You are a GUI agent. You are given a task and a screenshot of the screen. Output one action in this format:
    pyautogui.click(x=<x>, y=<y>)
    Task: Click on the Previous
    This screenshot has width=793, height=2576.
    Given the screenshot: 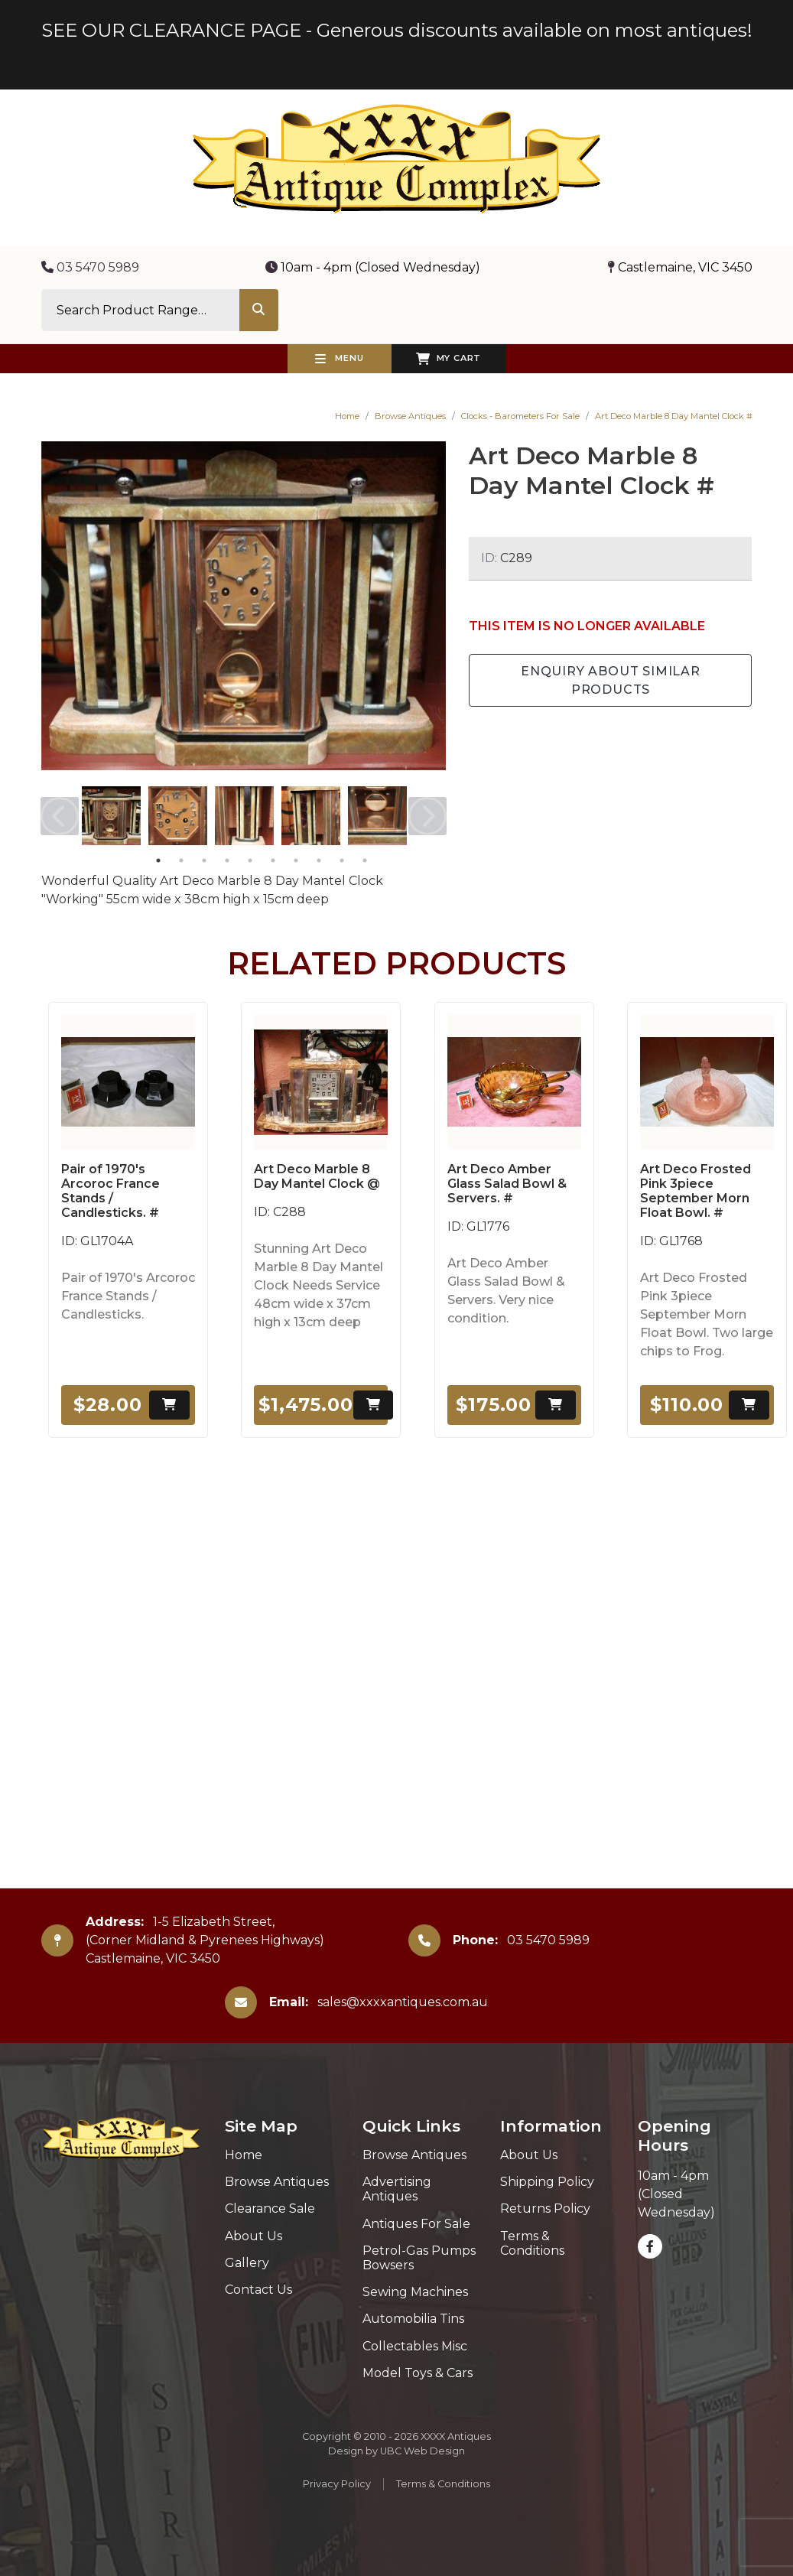 What is the action you would take?
    pyautogui.click(x=60, y=816)
    